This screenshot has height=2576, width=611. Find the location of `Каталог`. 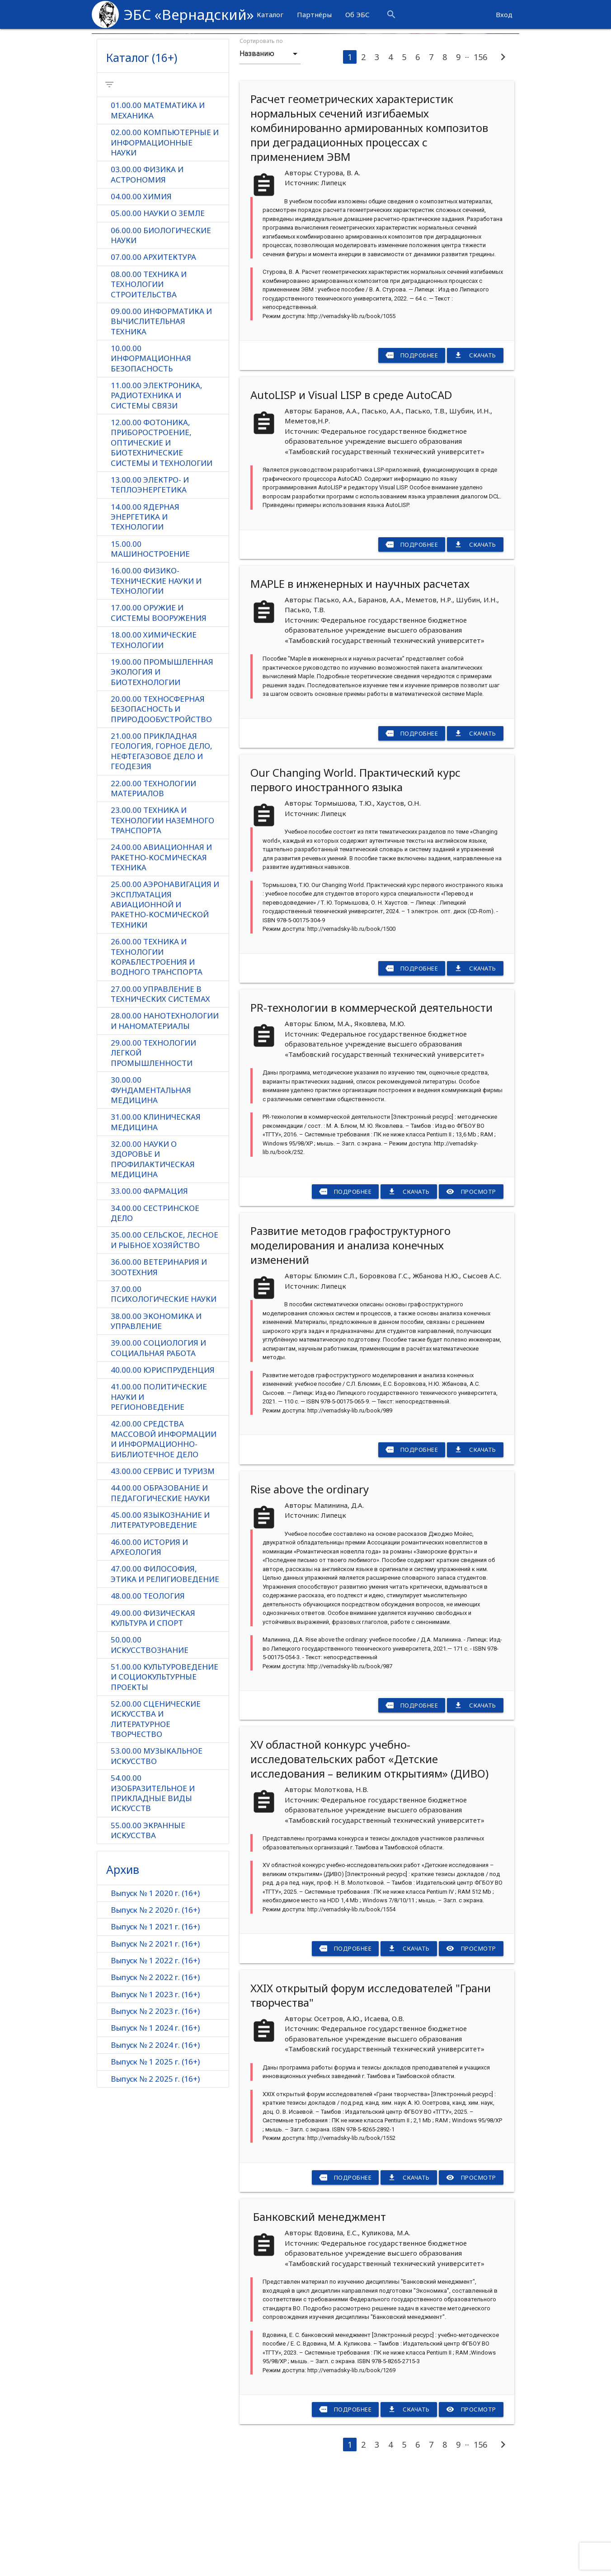

Каталог is located at coordinates (270, 14).